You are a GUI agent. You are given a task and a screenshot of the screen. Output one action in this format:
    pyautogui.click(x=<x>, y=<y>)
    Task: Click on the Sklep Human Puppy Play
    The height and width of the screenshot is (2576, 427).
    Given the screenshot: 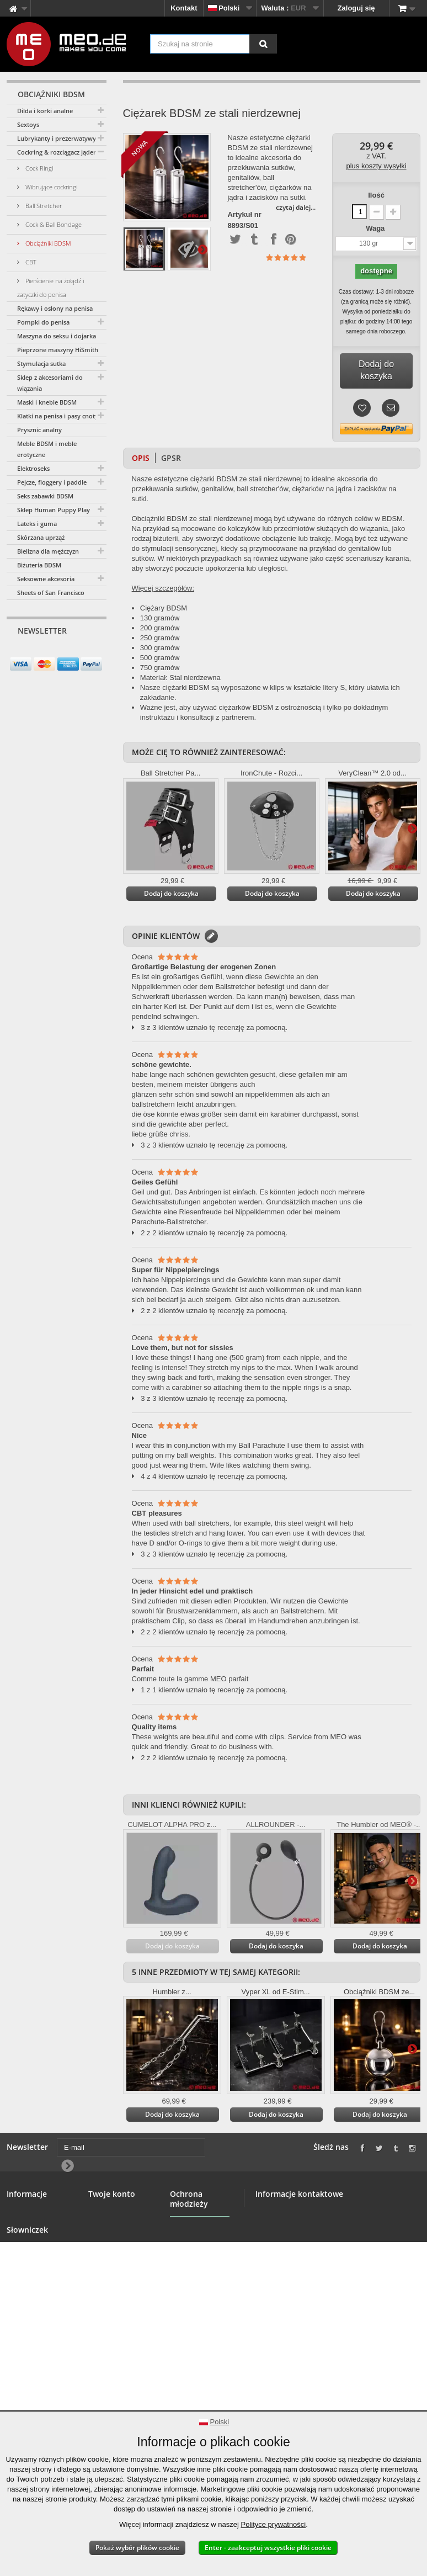 What is the action you would take?
    pyautogui.click(x=53, y=510)
    